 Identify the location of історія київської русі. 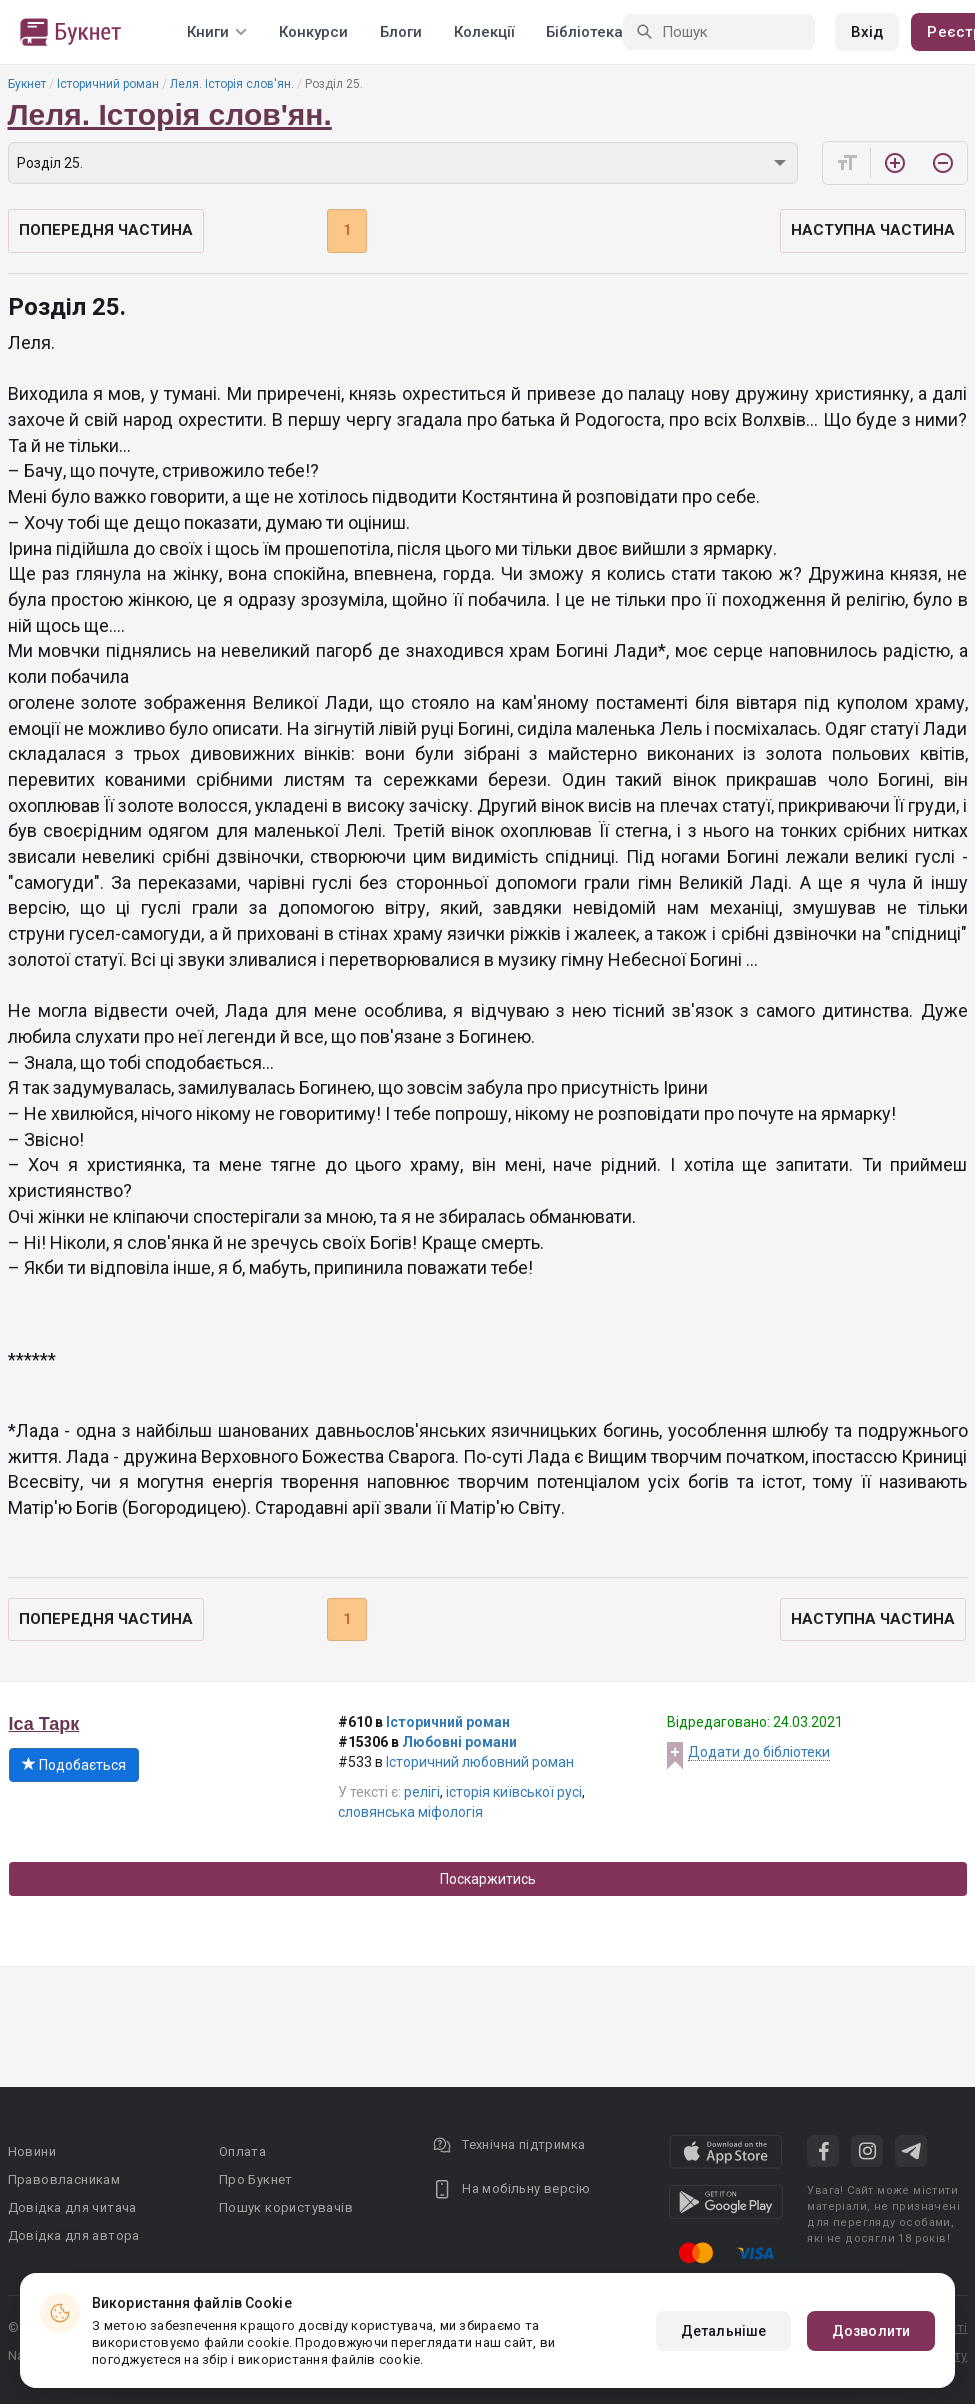
(514, 1792).